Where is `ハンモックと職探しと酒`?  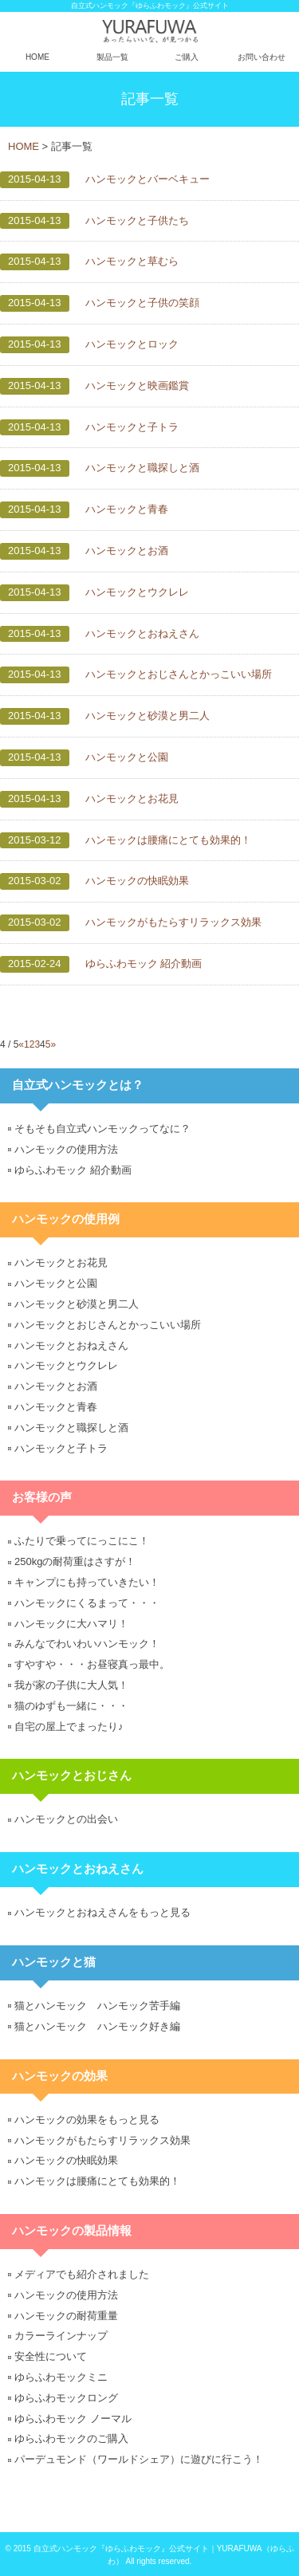 ハンモックと職探しと酒 is located at coordinates (142, 468).